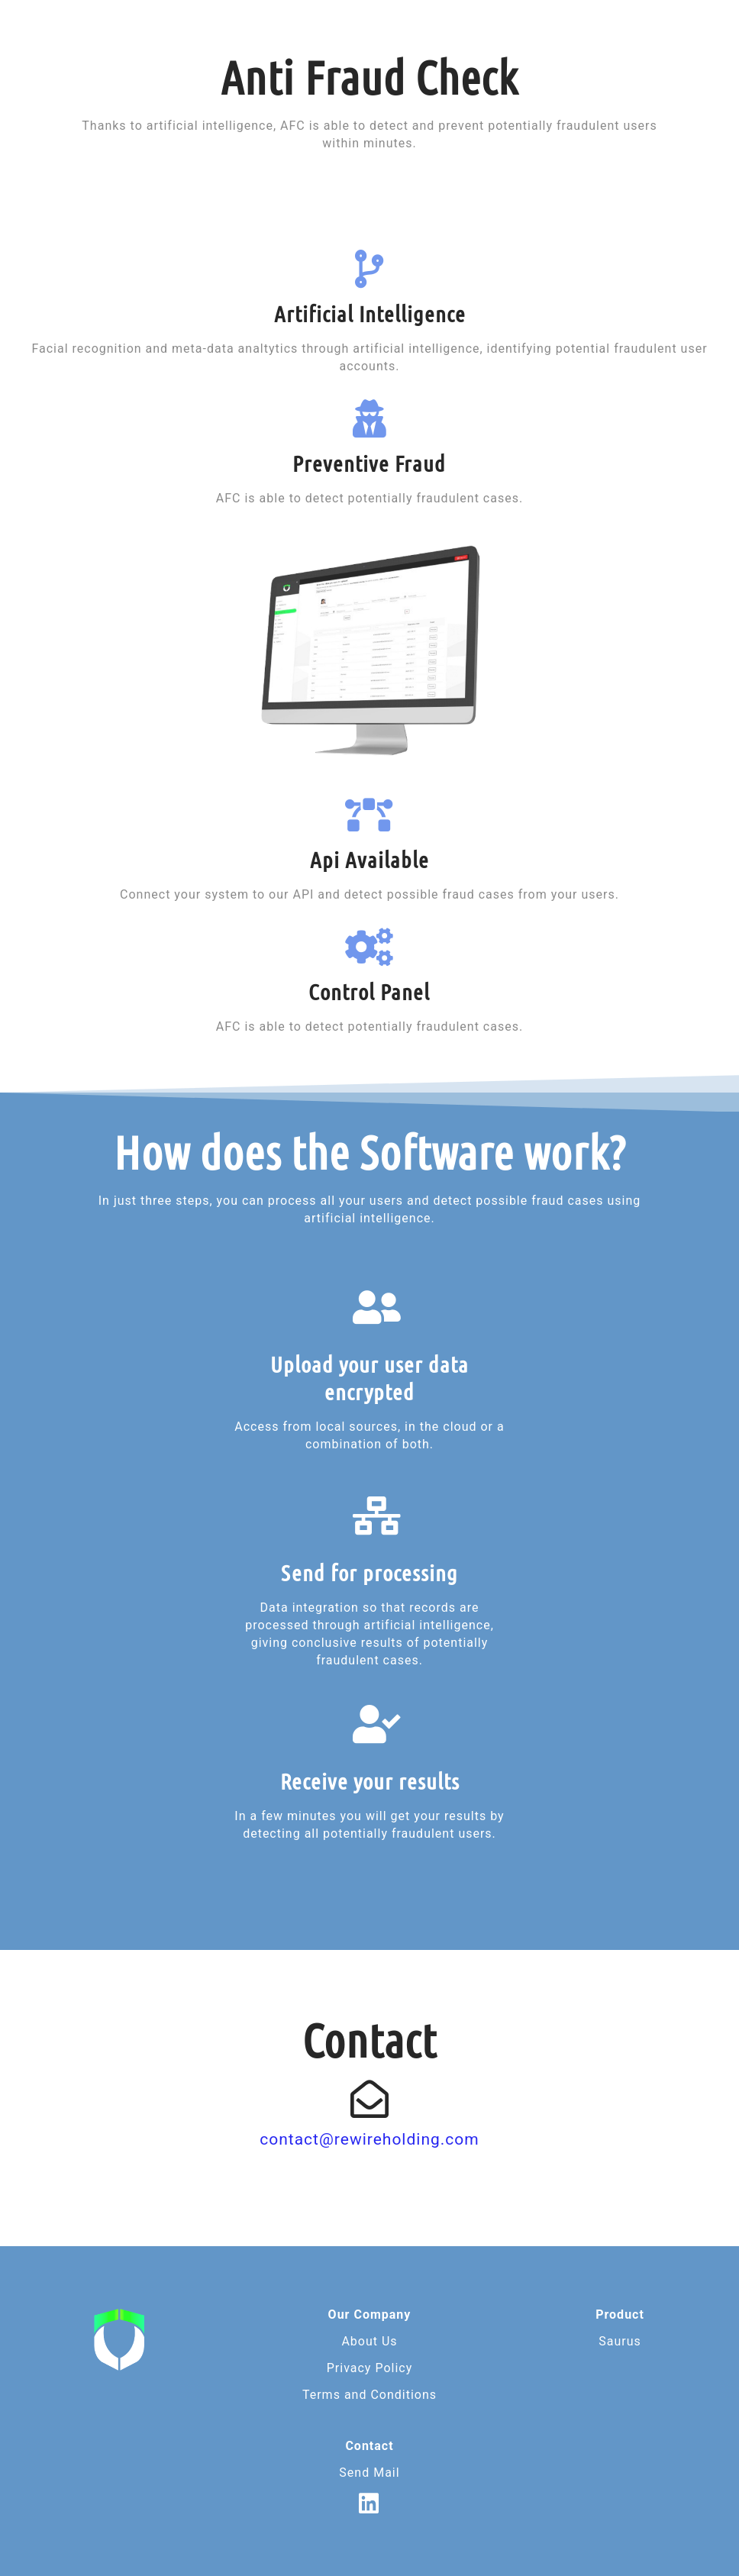 This screenshot has width=739, height=2576. I want to click on Terms and Conditions, so click(369, 2394).